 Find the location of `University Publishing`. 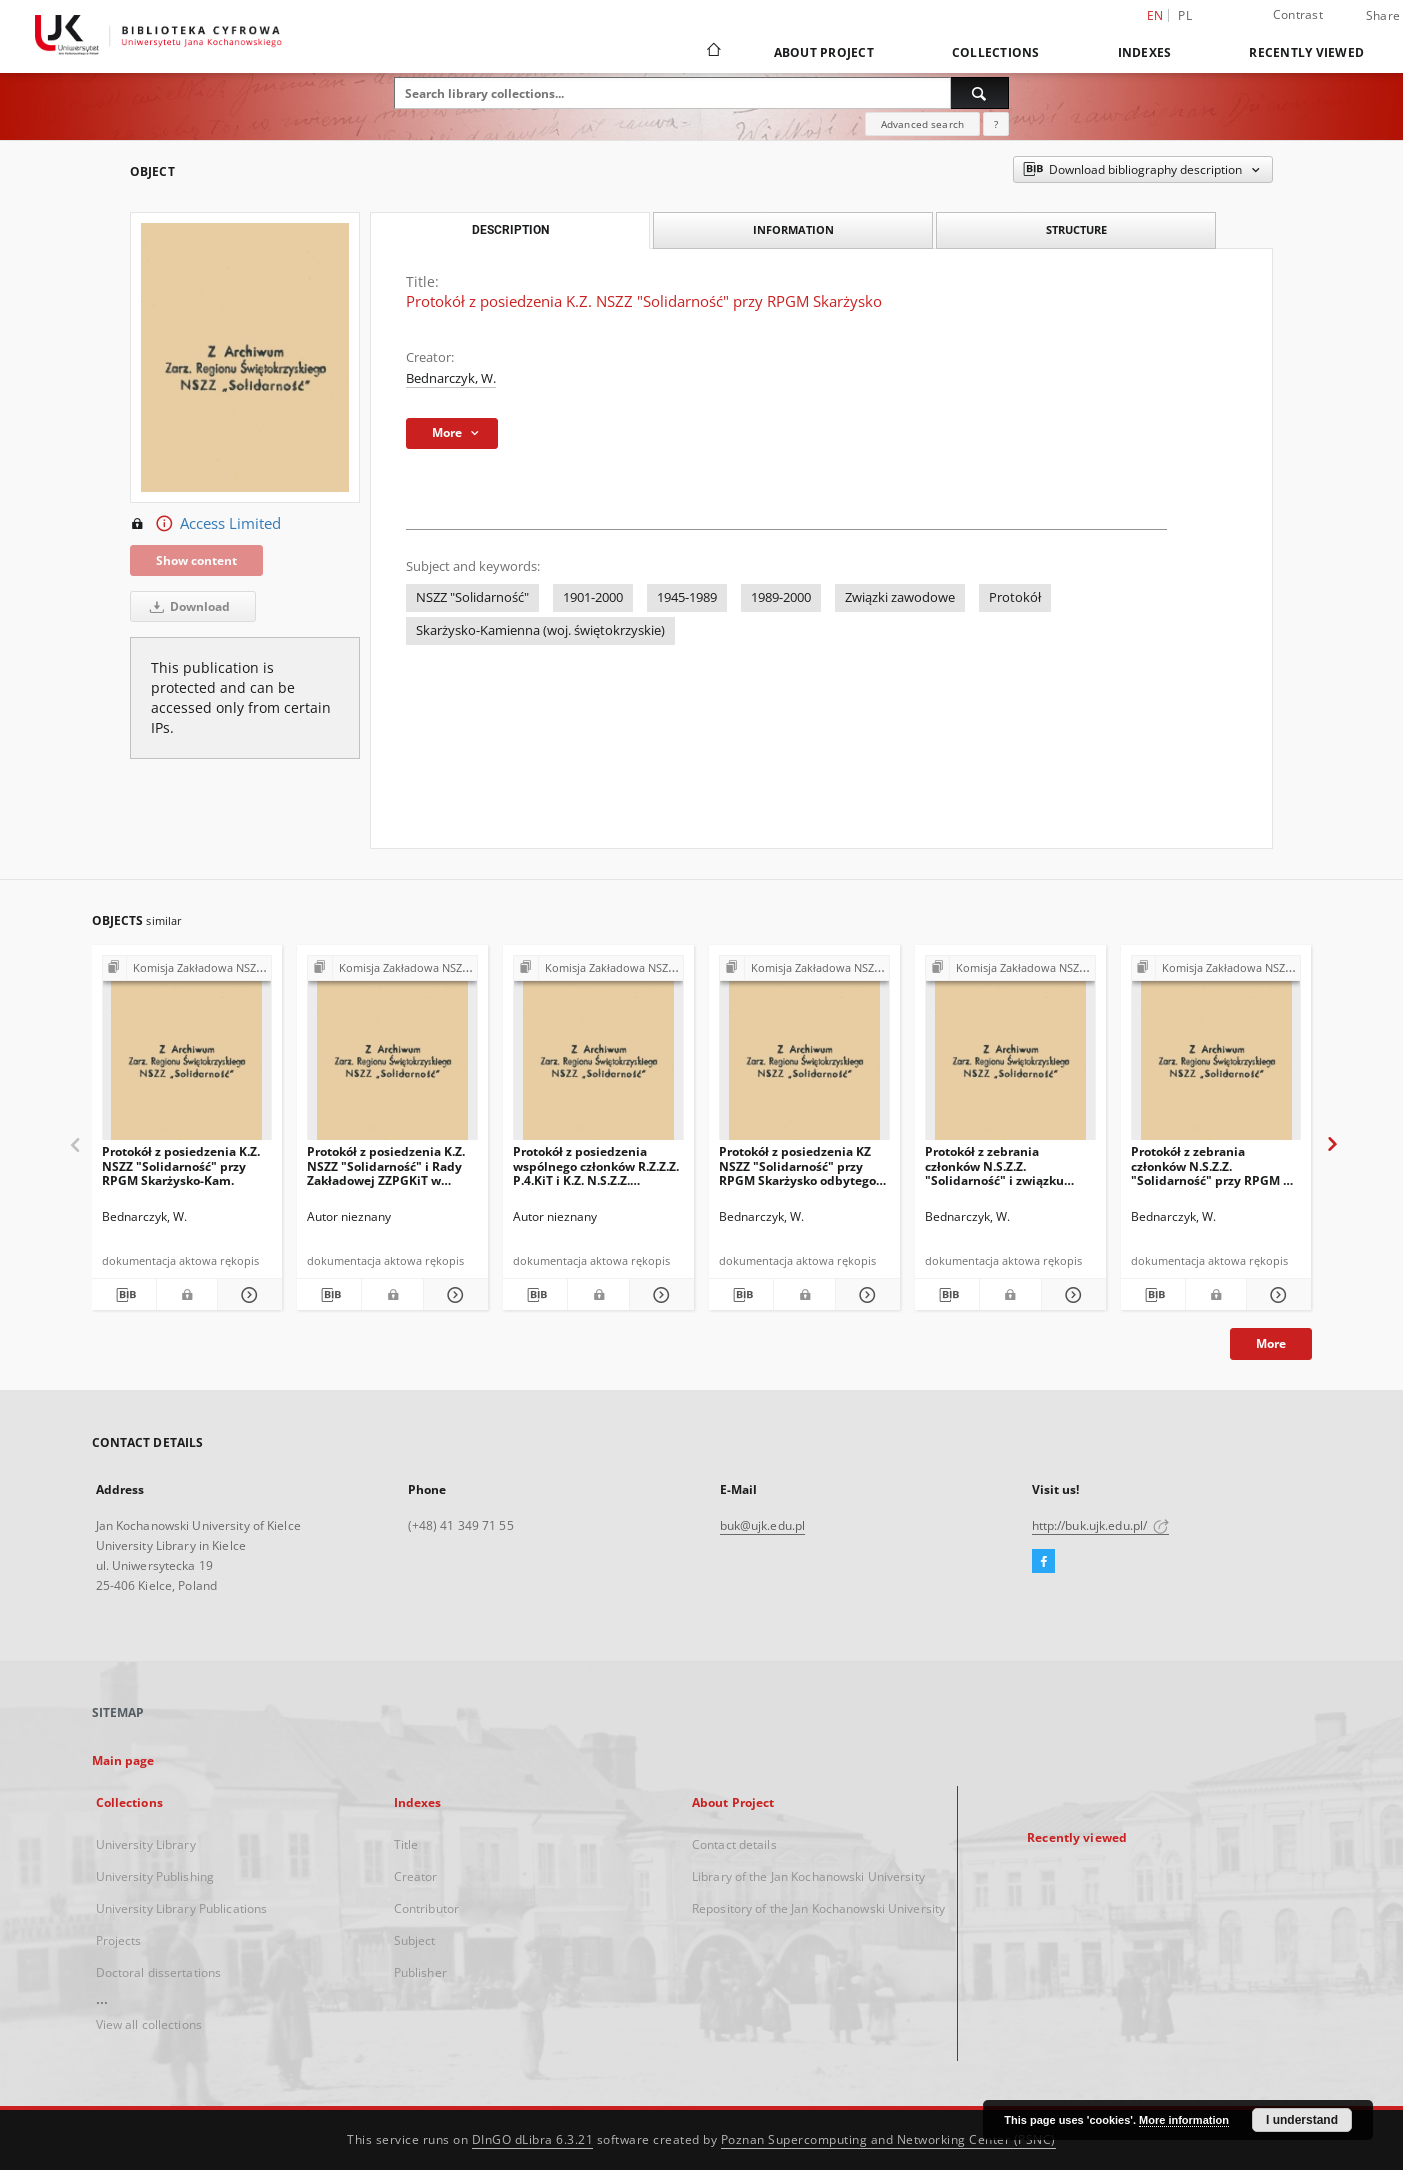

University Publishing is located at coordinates (155, 1876).